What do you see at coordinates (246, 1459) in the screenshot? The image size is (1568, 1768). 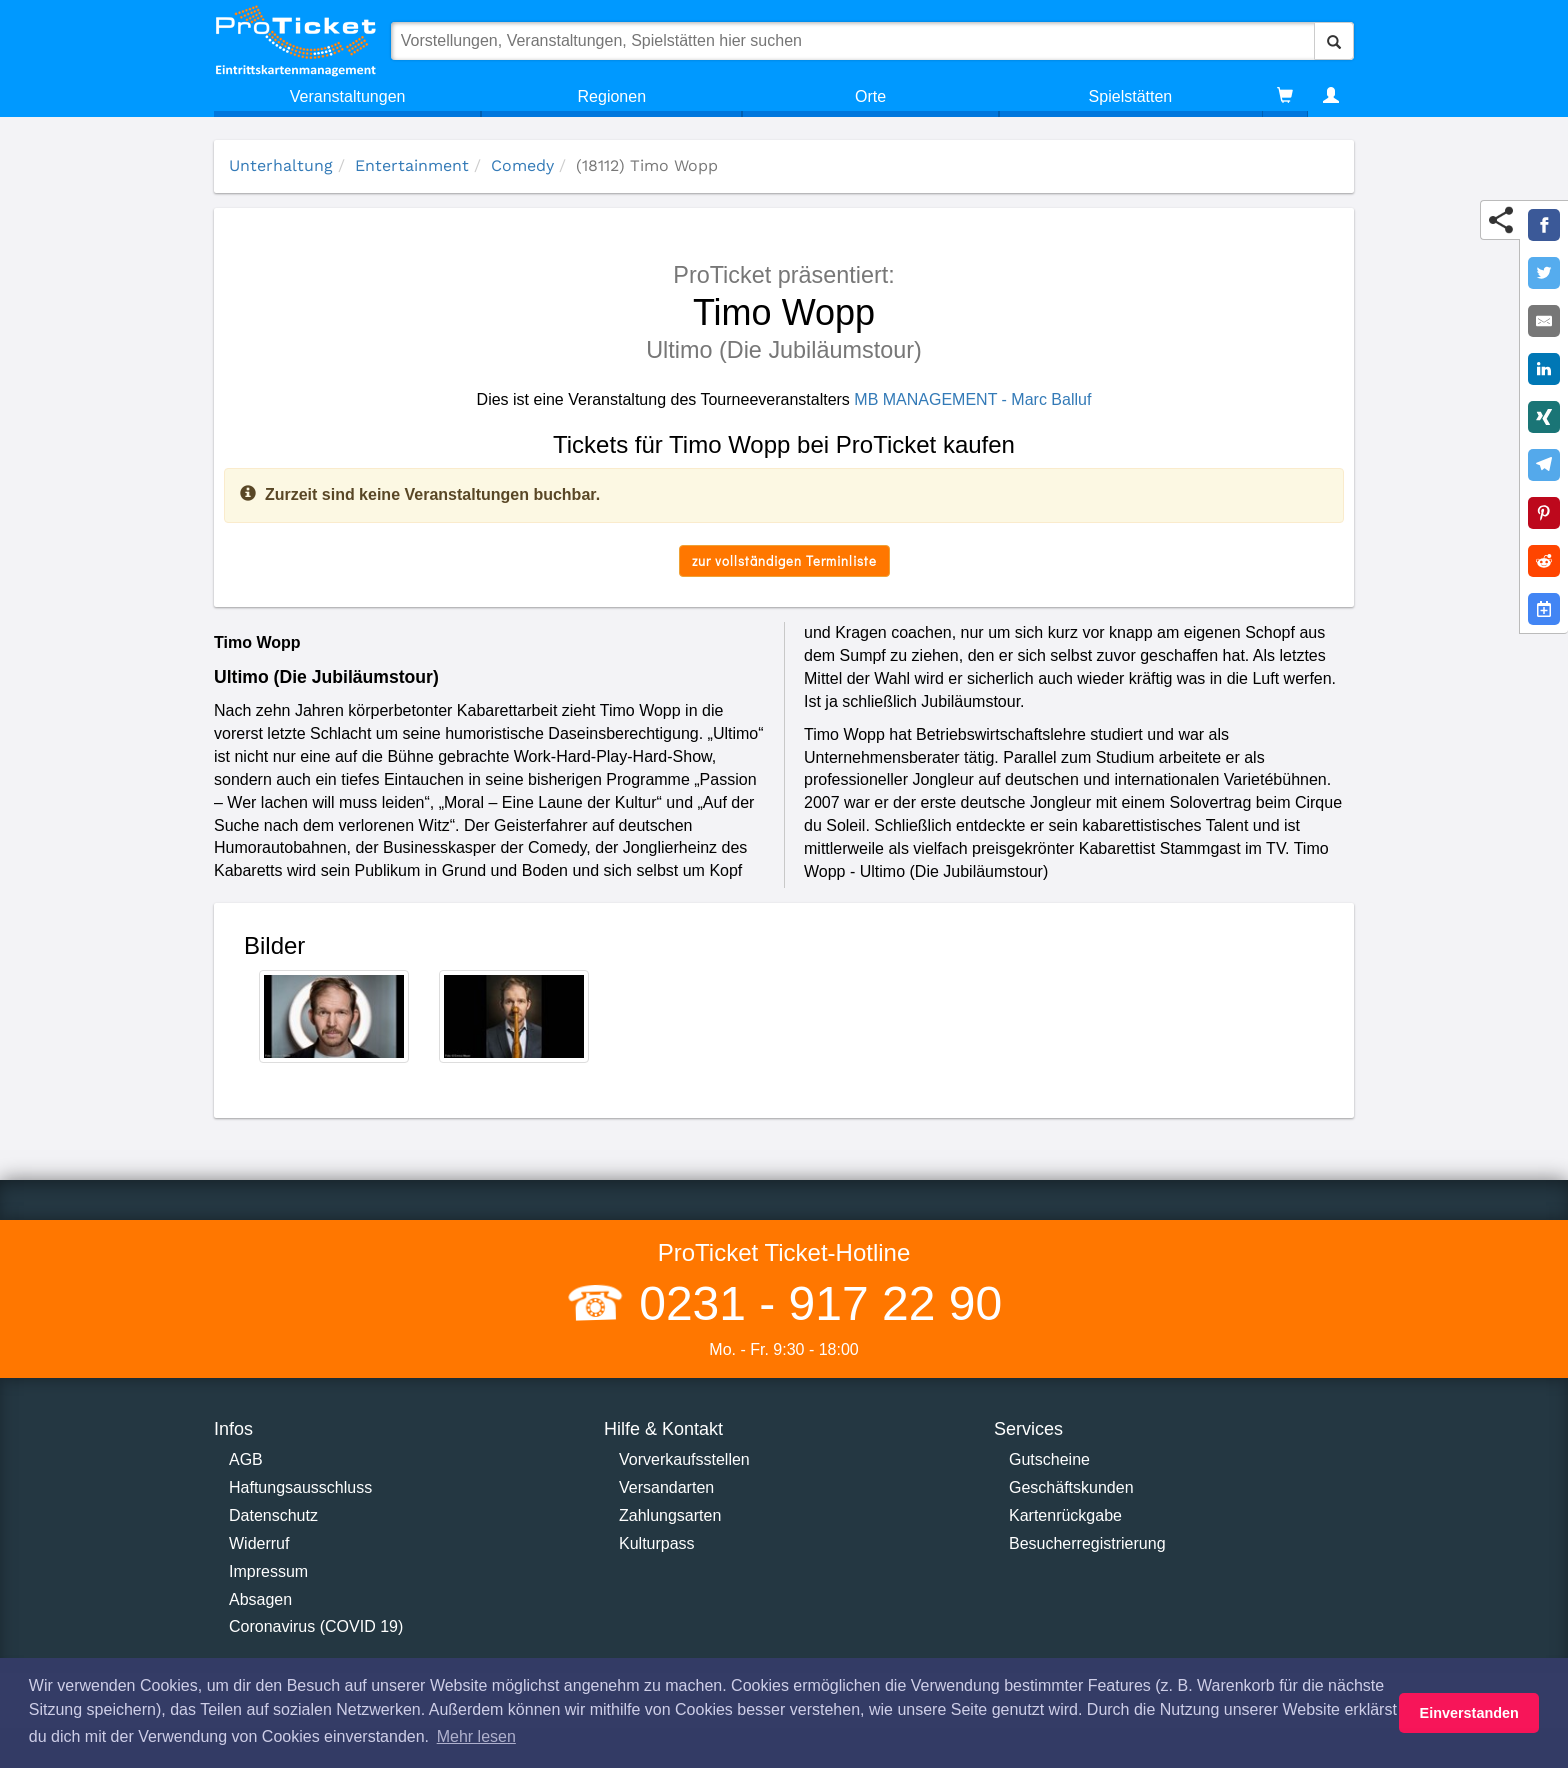 I see `AGB` at bounding box center [246, 1459].